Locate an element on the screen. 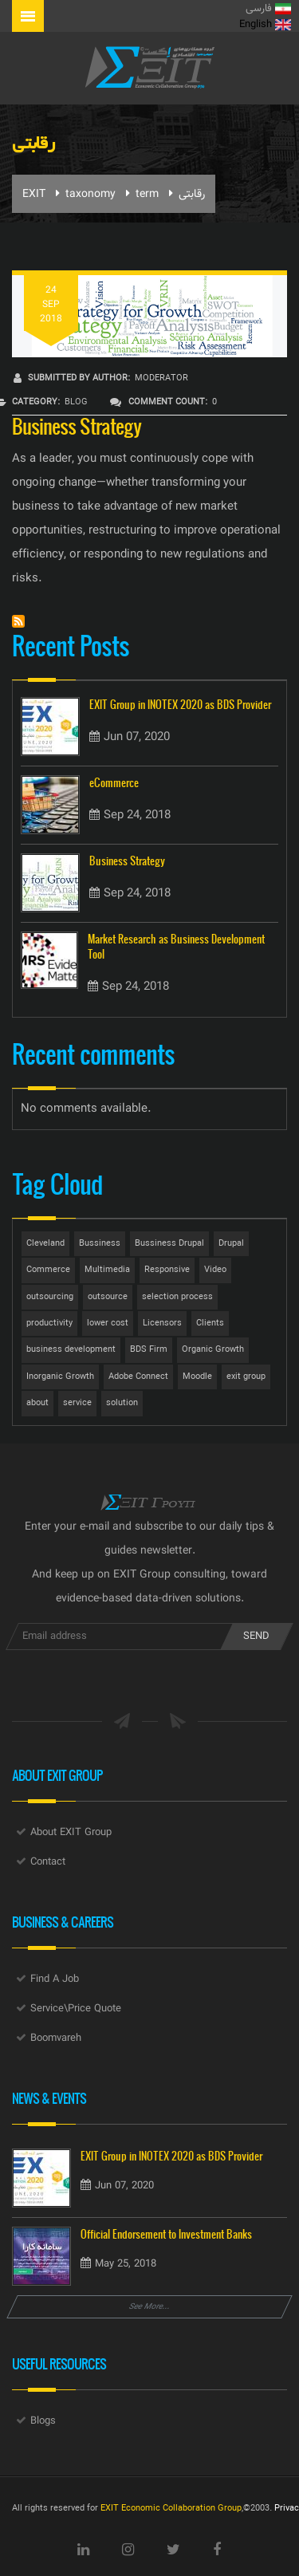  Bussiness Drupal is located at coordinates (169, 1244).